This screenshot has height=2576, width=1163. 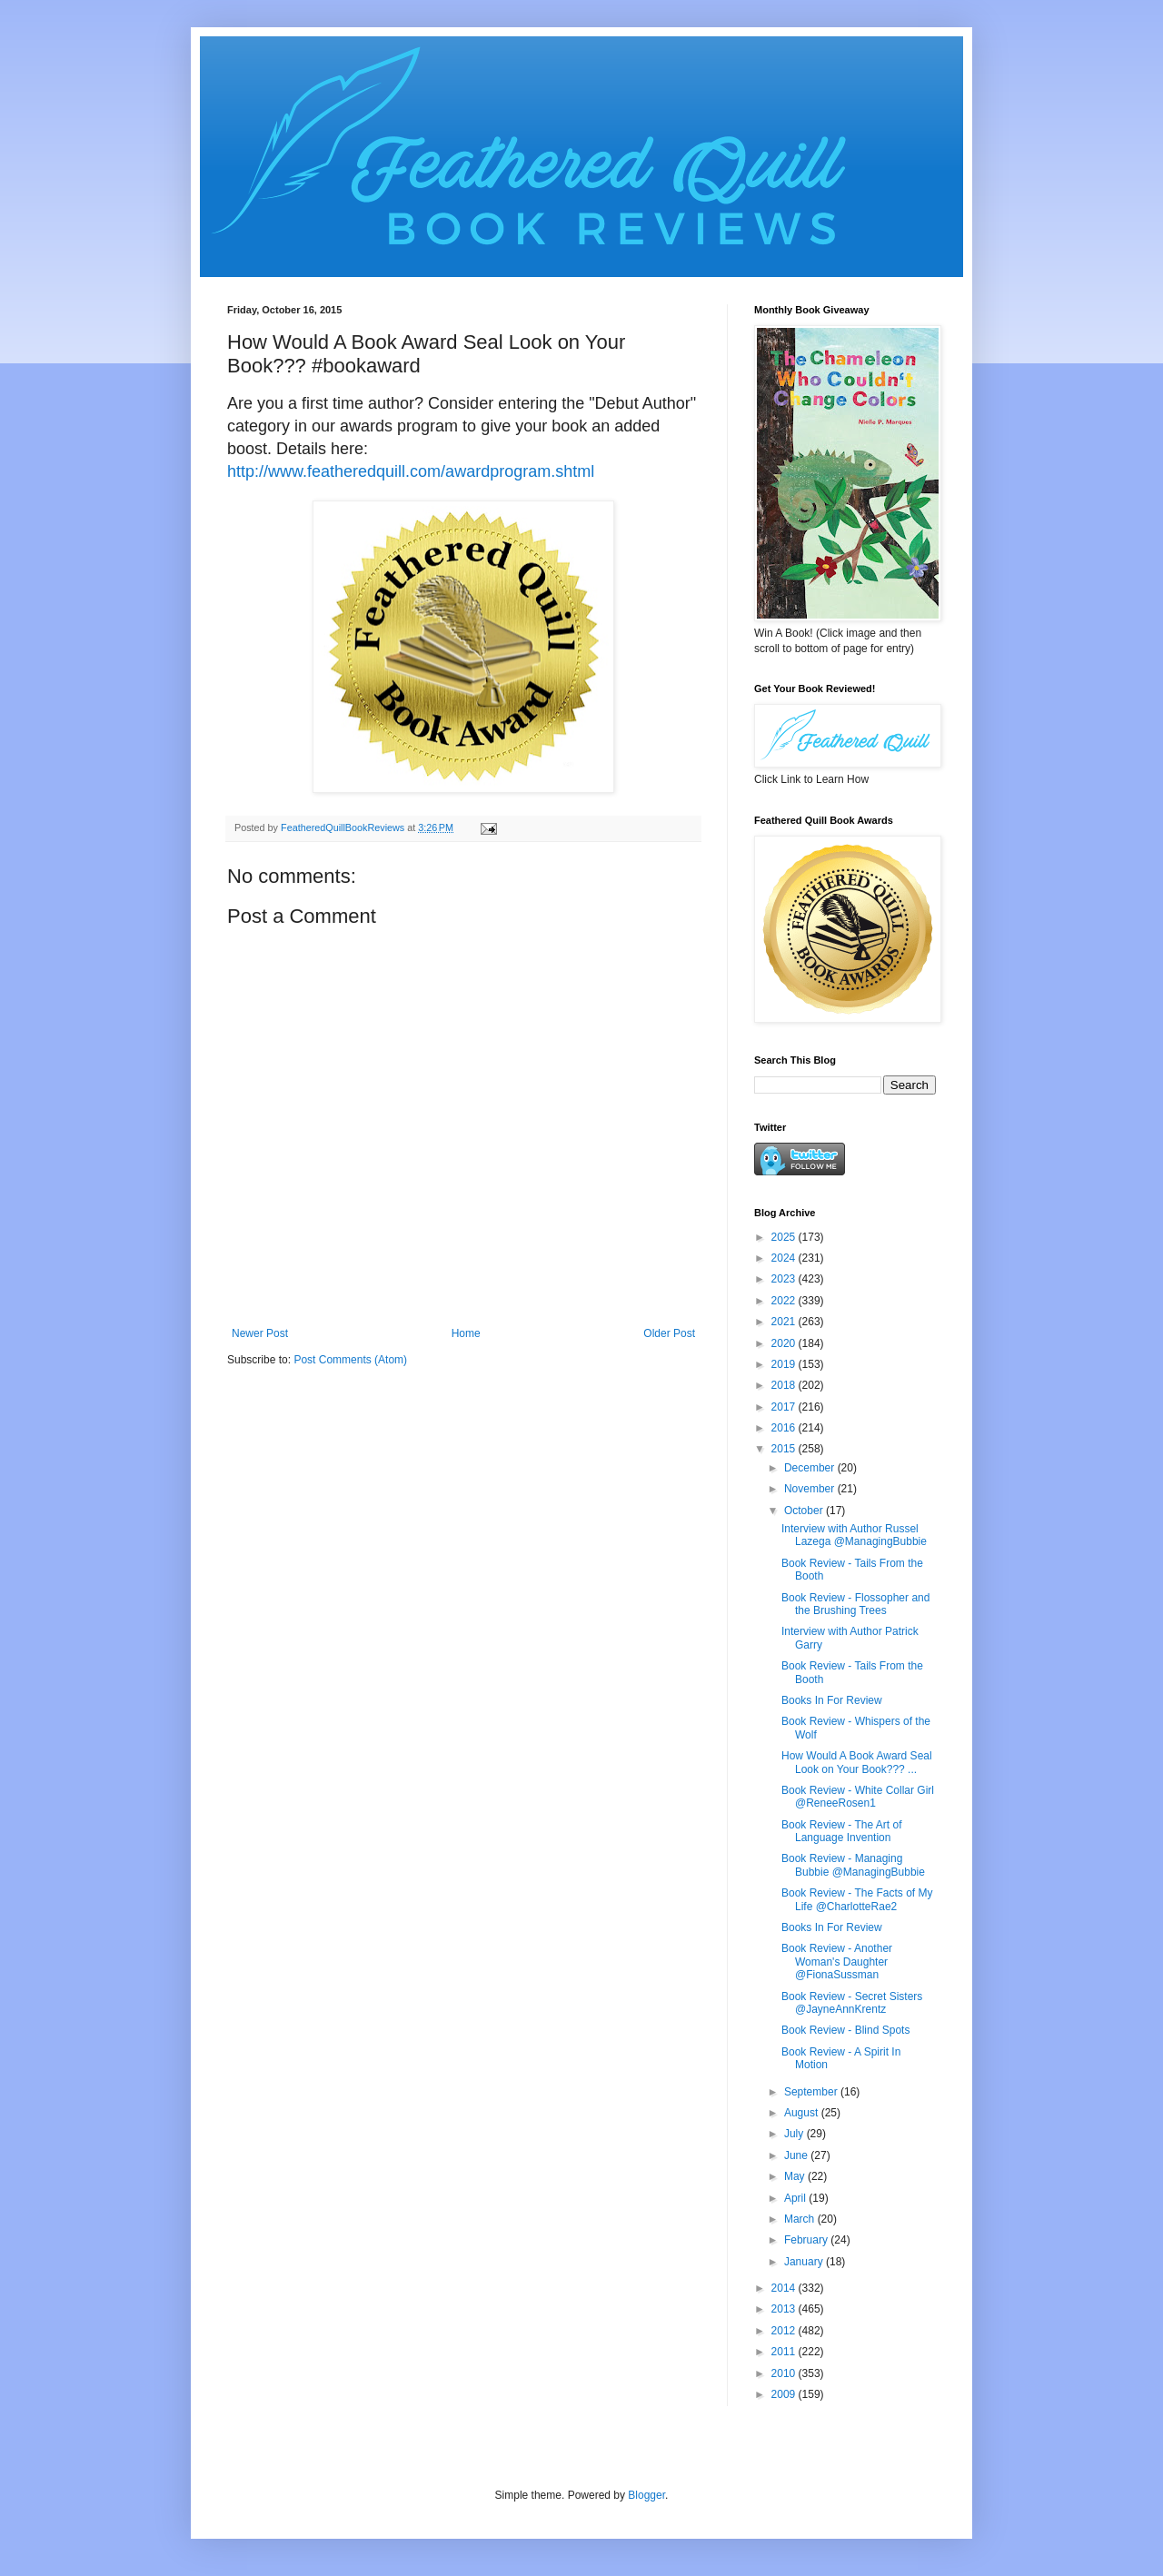 What do you see at coordinates (797, 2155) in the screenshot?
I see `June` at bounding box center [797, 2155].